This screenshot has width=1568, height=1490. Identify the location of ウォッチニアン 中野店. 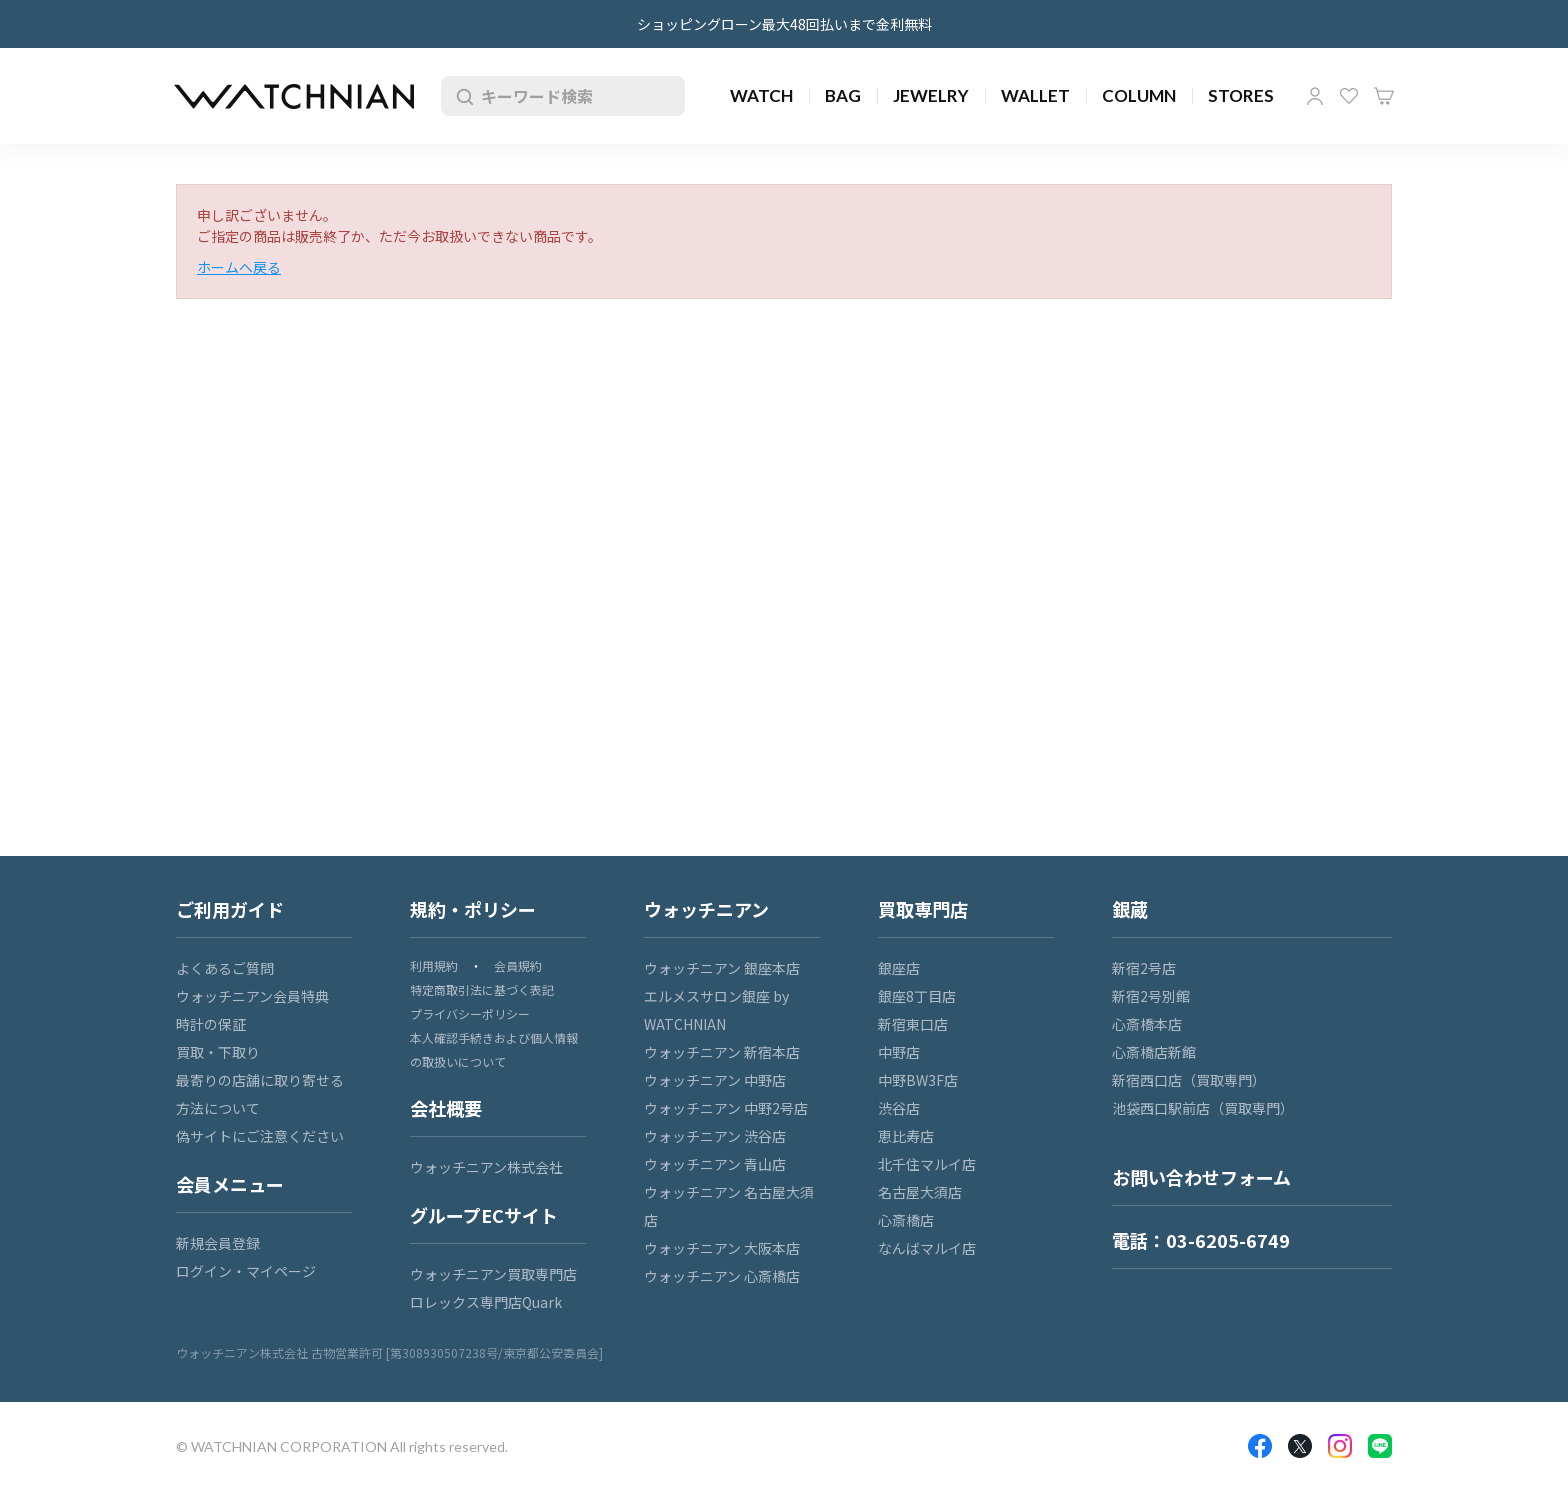
(715, 1080).